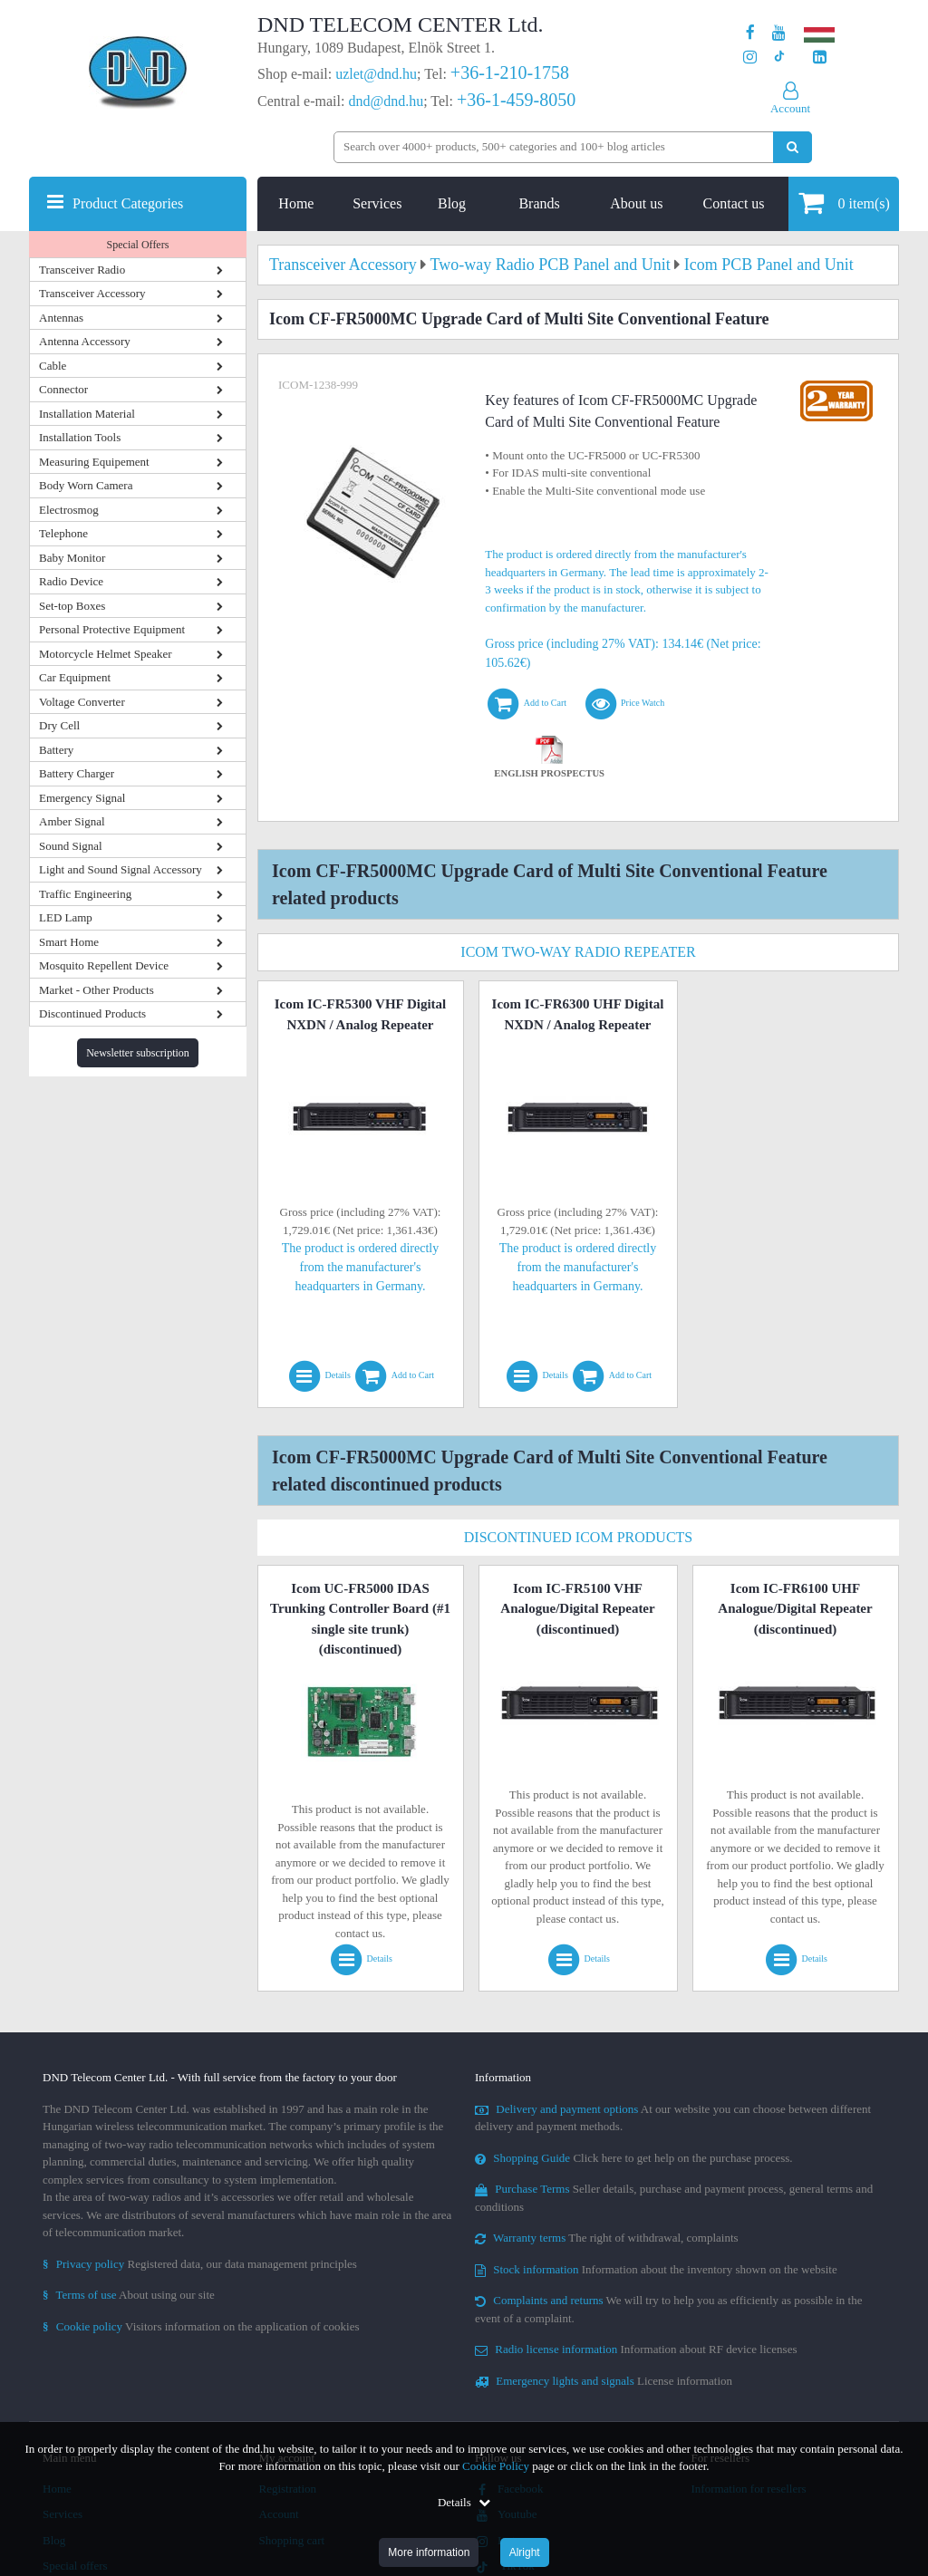 The width and height of the screenshot is (928, 2576). I want to click on Information about RF device licenses, so click(636, 2349).